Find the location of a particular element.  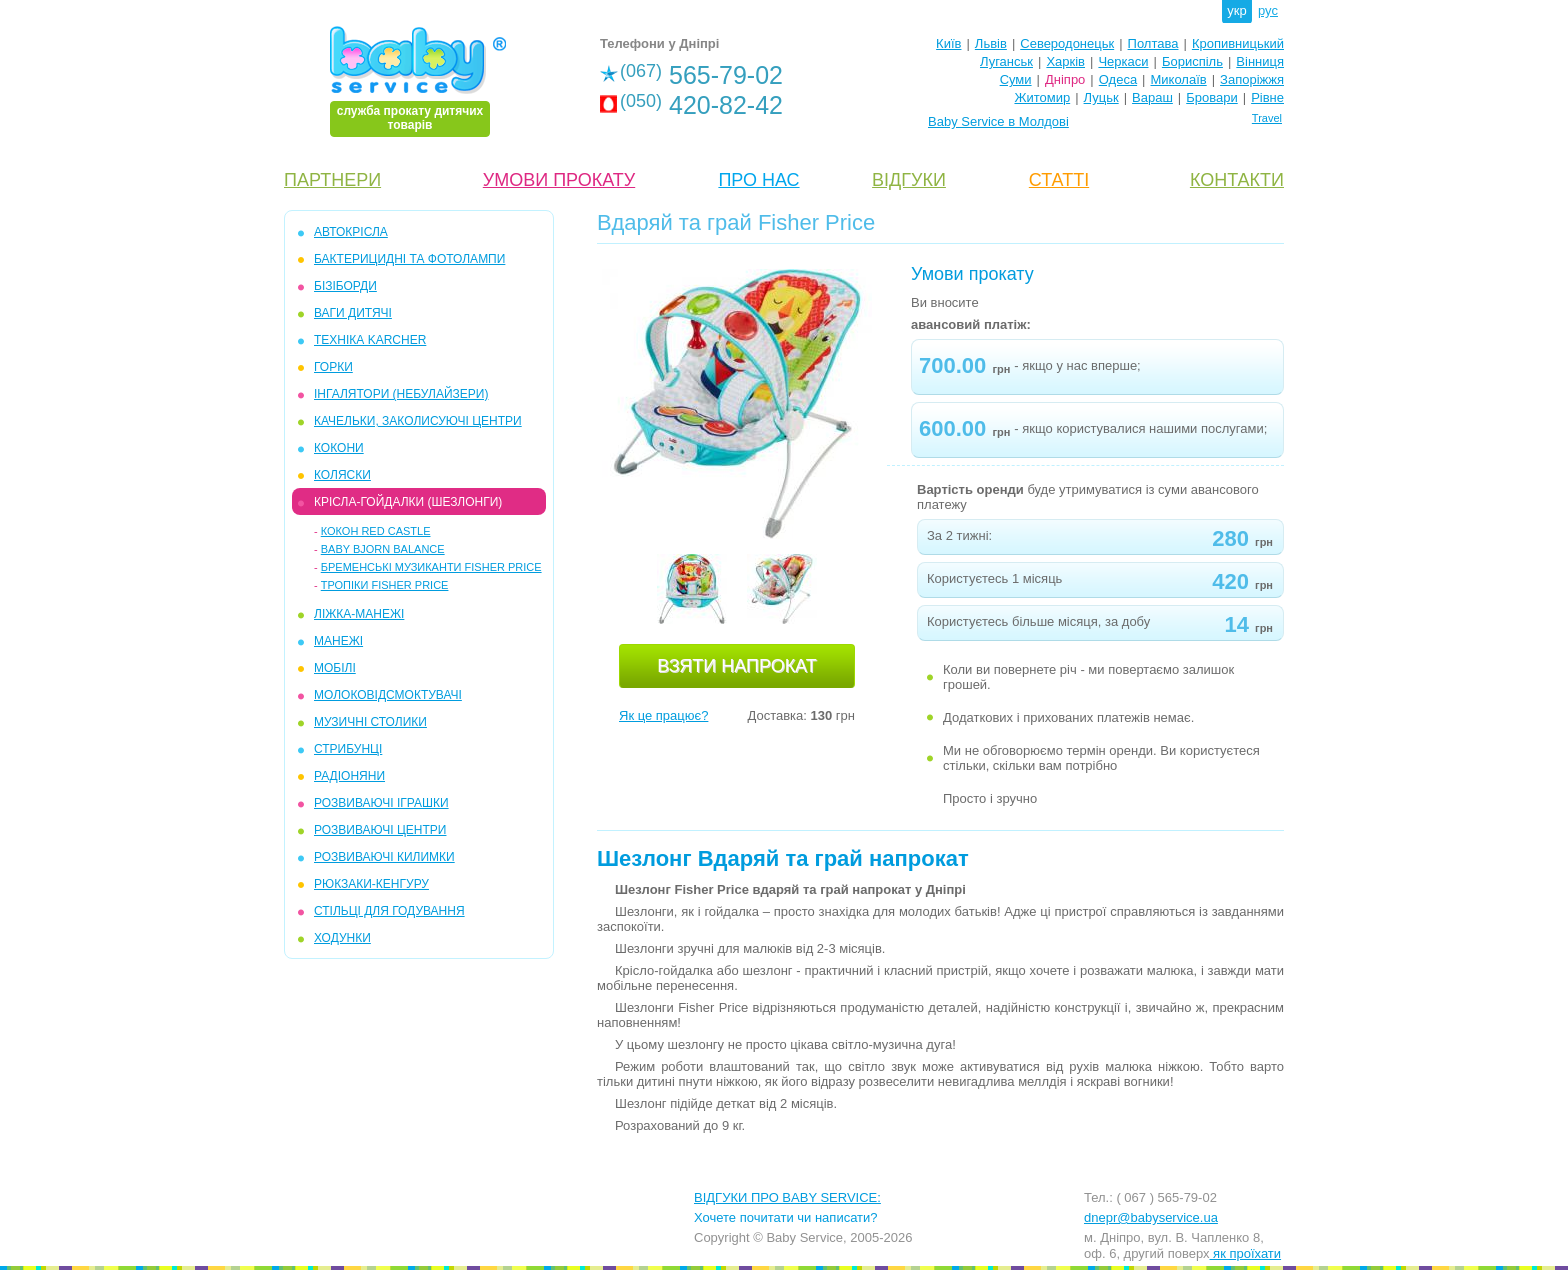

МАНЕЖІ is located at coordinates (338, 641).